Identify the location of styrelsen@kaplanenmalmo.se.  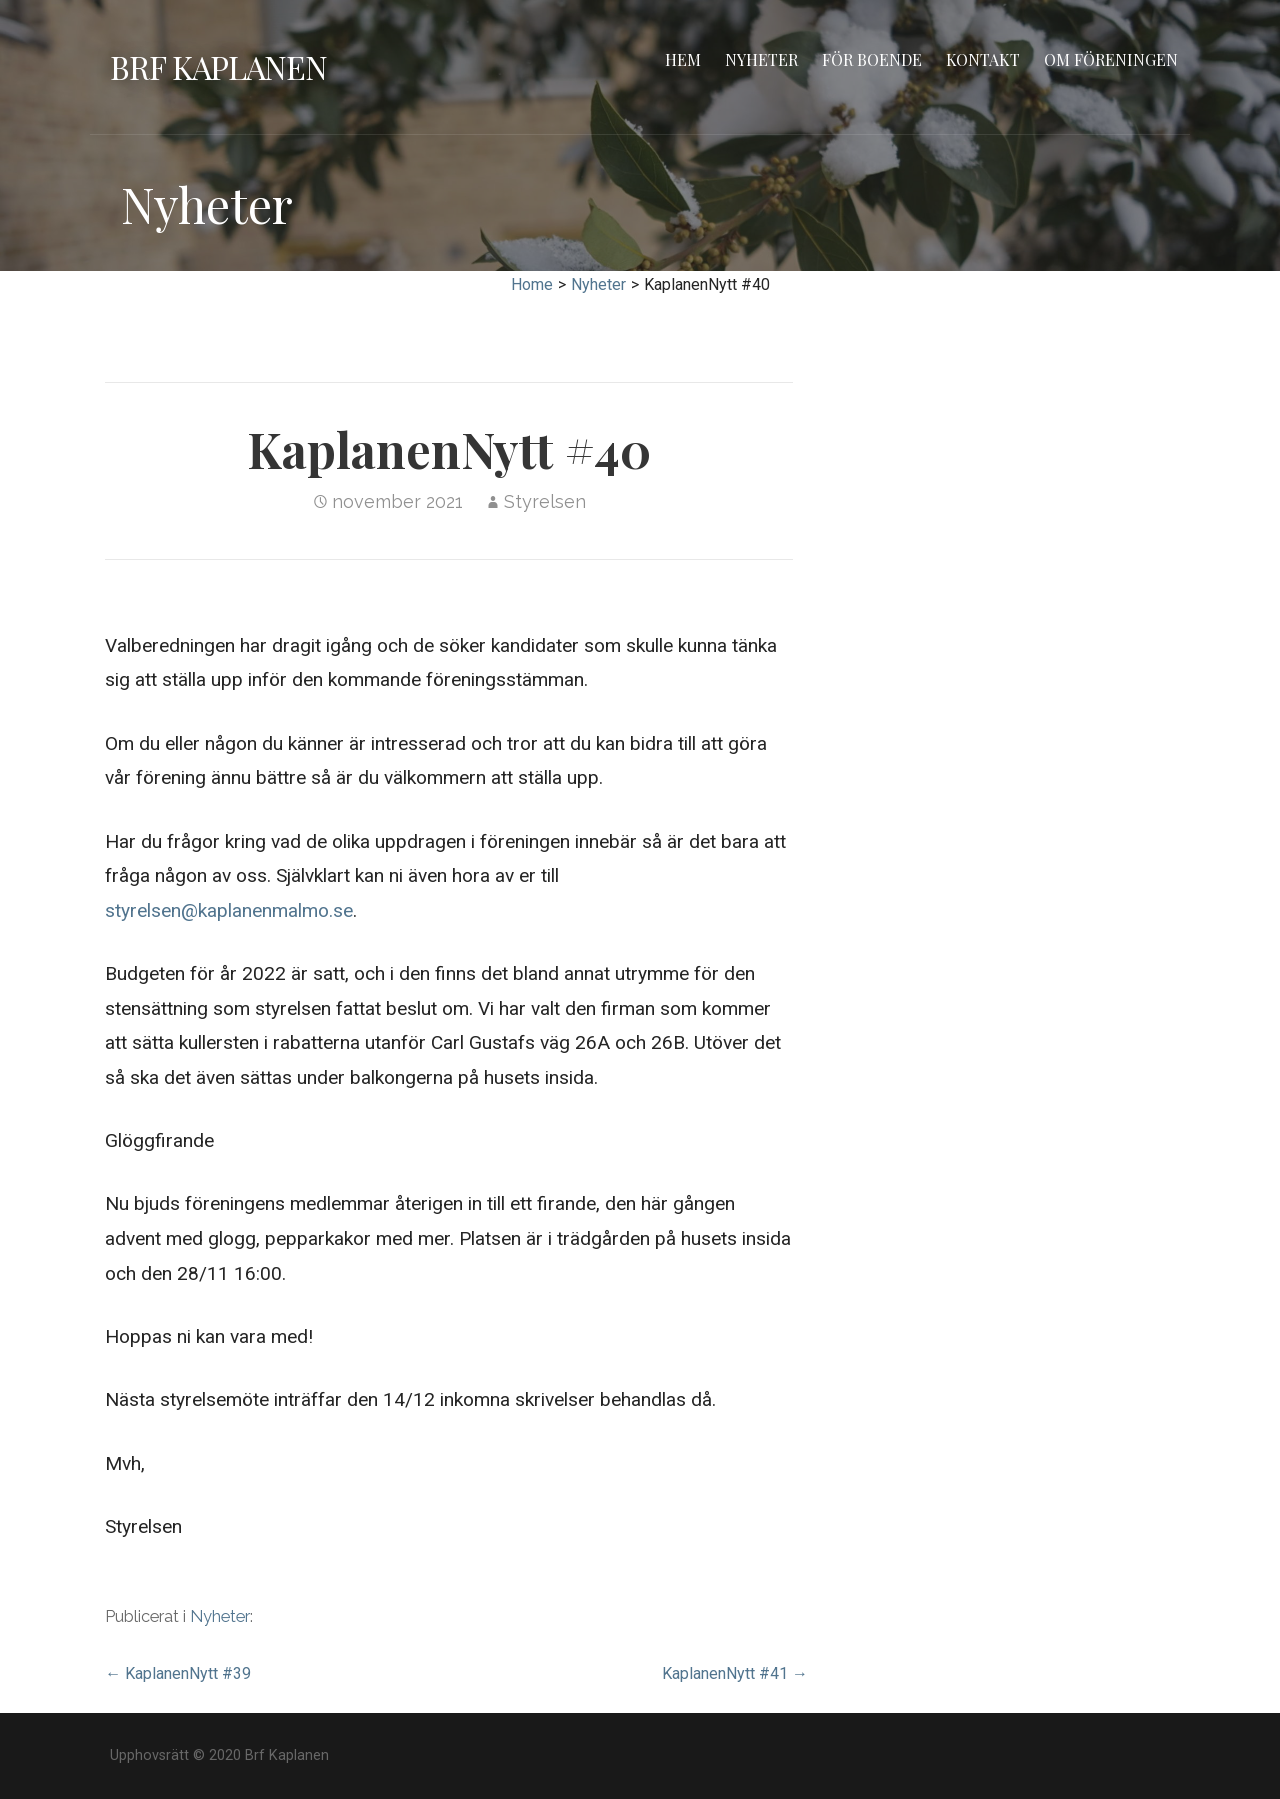
(229, 910).